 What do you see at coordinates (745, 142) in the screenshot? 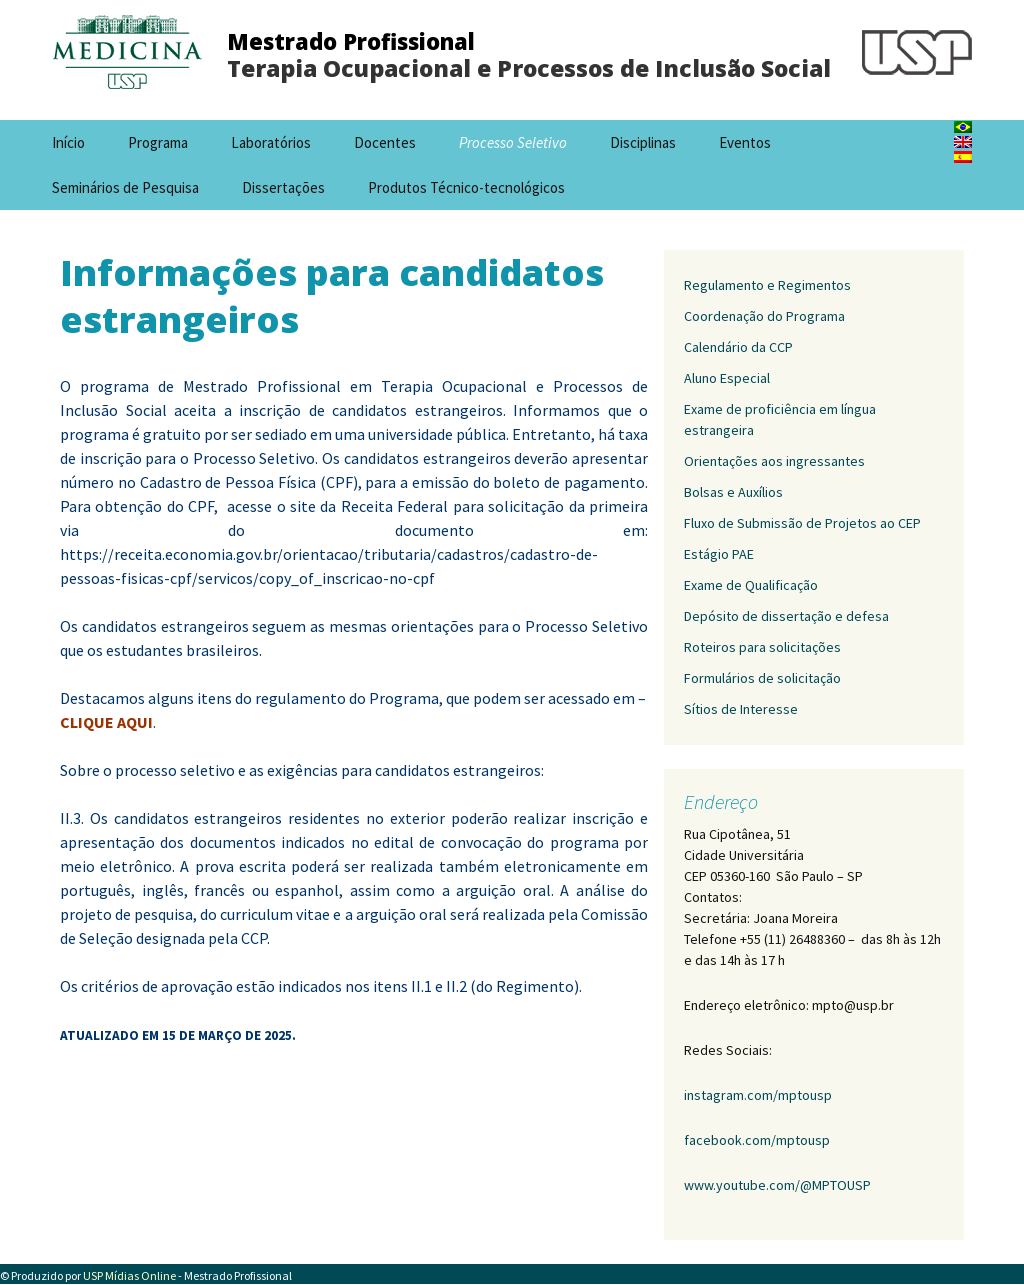
I see `Eventos` at bounding box center [745, 142].